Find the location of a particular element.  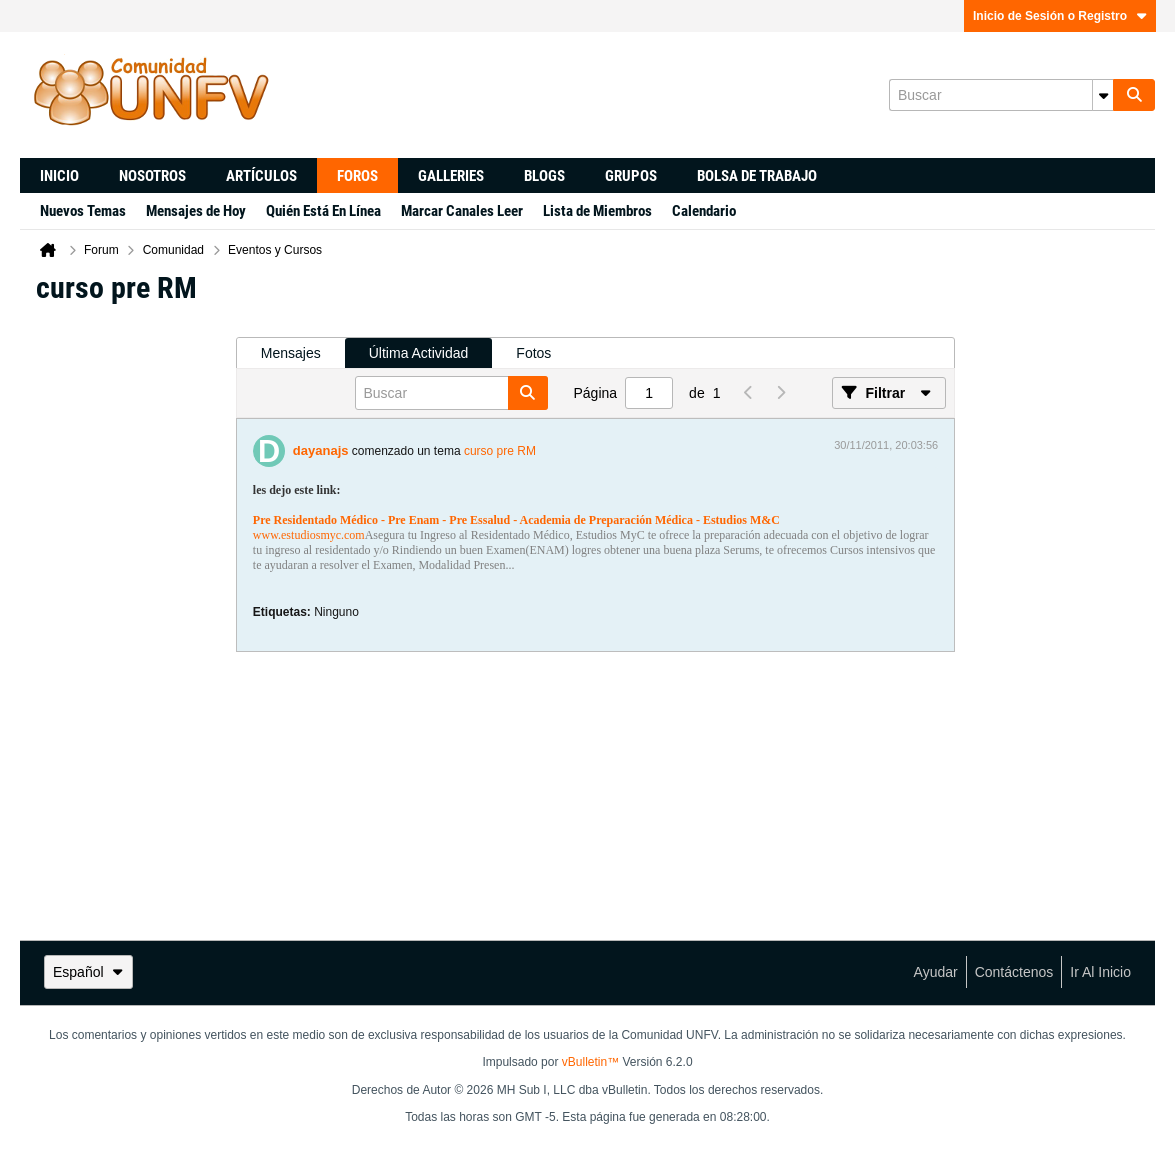

Contáctenos is located at coordinates (1014, 972).